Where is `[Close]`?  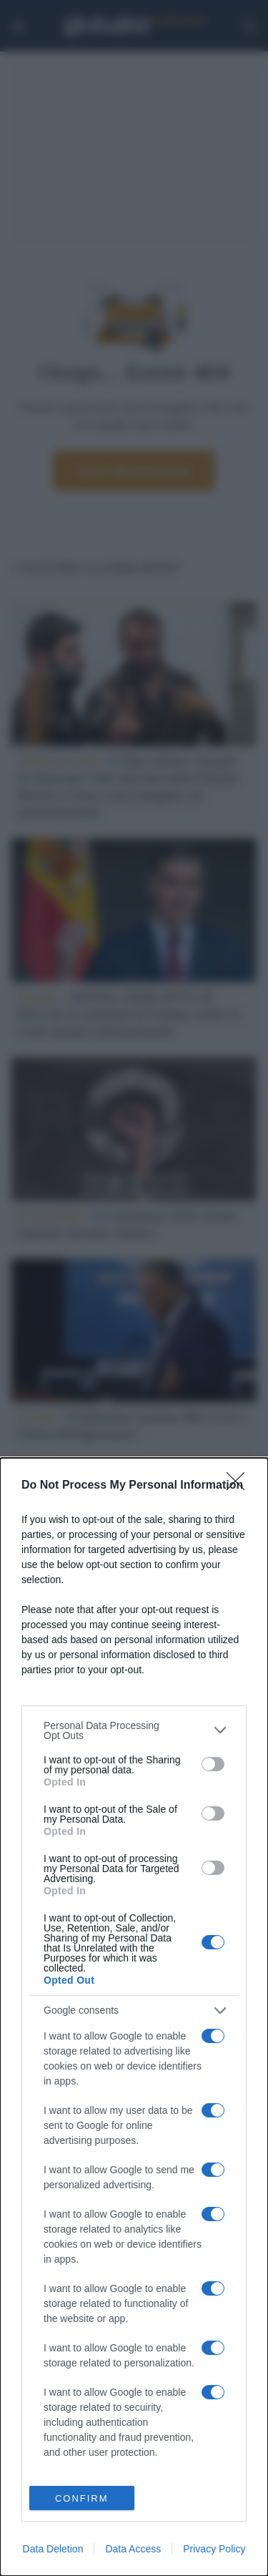
[Close] is located at coordinates (240, 1485).